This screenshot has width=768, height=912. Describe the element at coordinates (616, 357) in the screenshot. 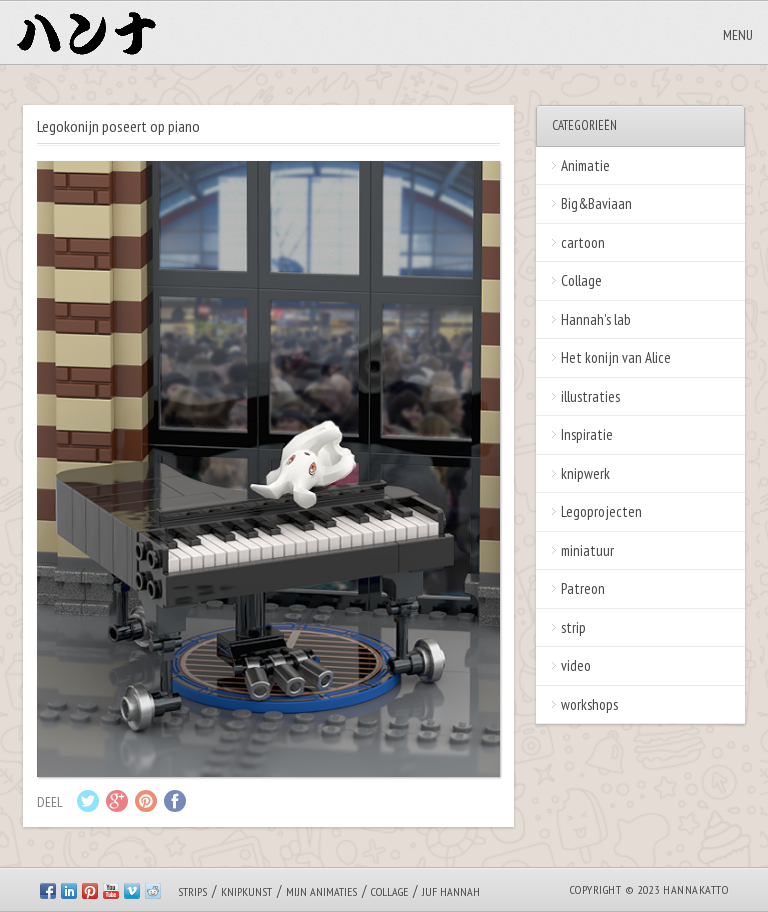

I see `Het konijn van Alice` at that location.